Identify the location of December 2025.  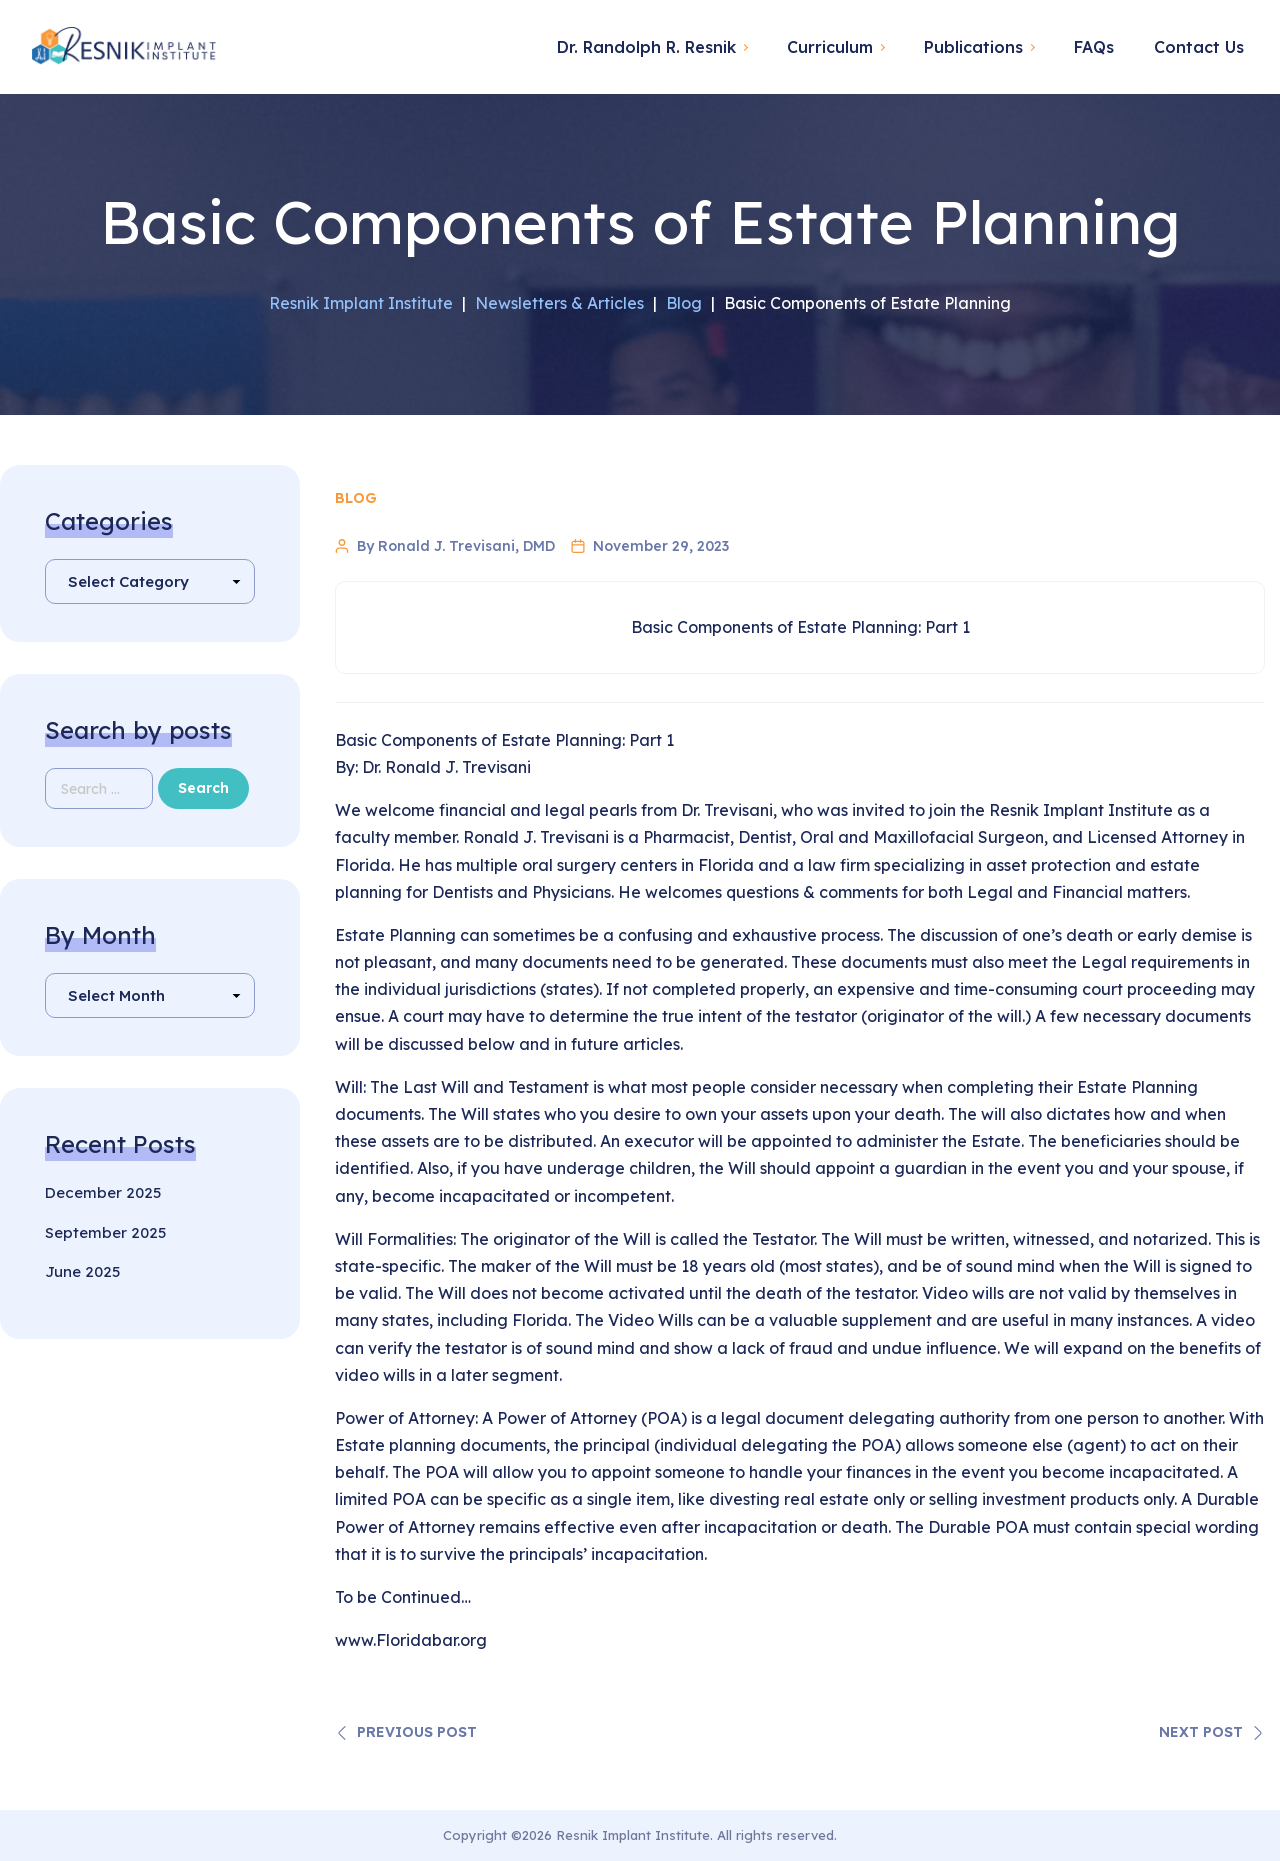
(103, 1192).